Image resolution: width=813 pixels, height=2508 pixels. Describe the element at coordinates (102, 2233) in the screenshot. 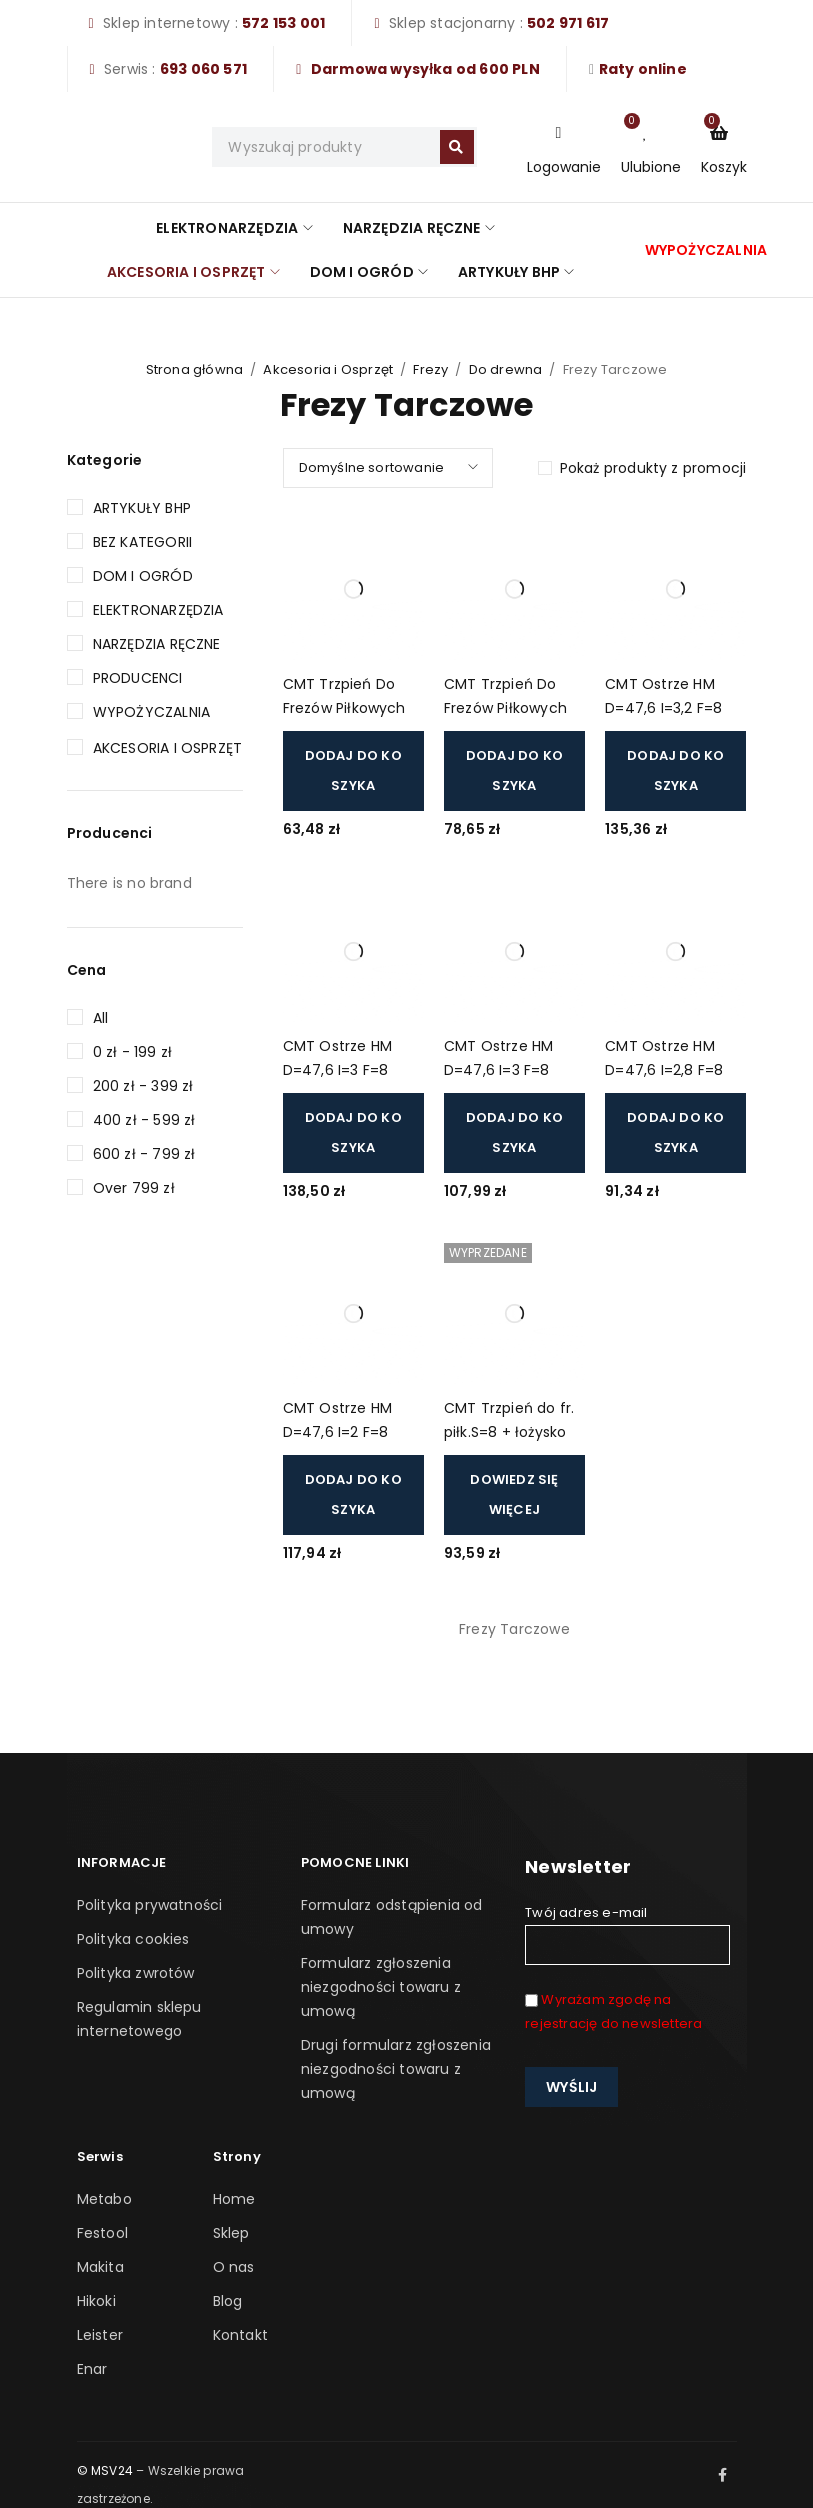

I see `Festool` at that location.